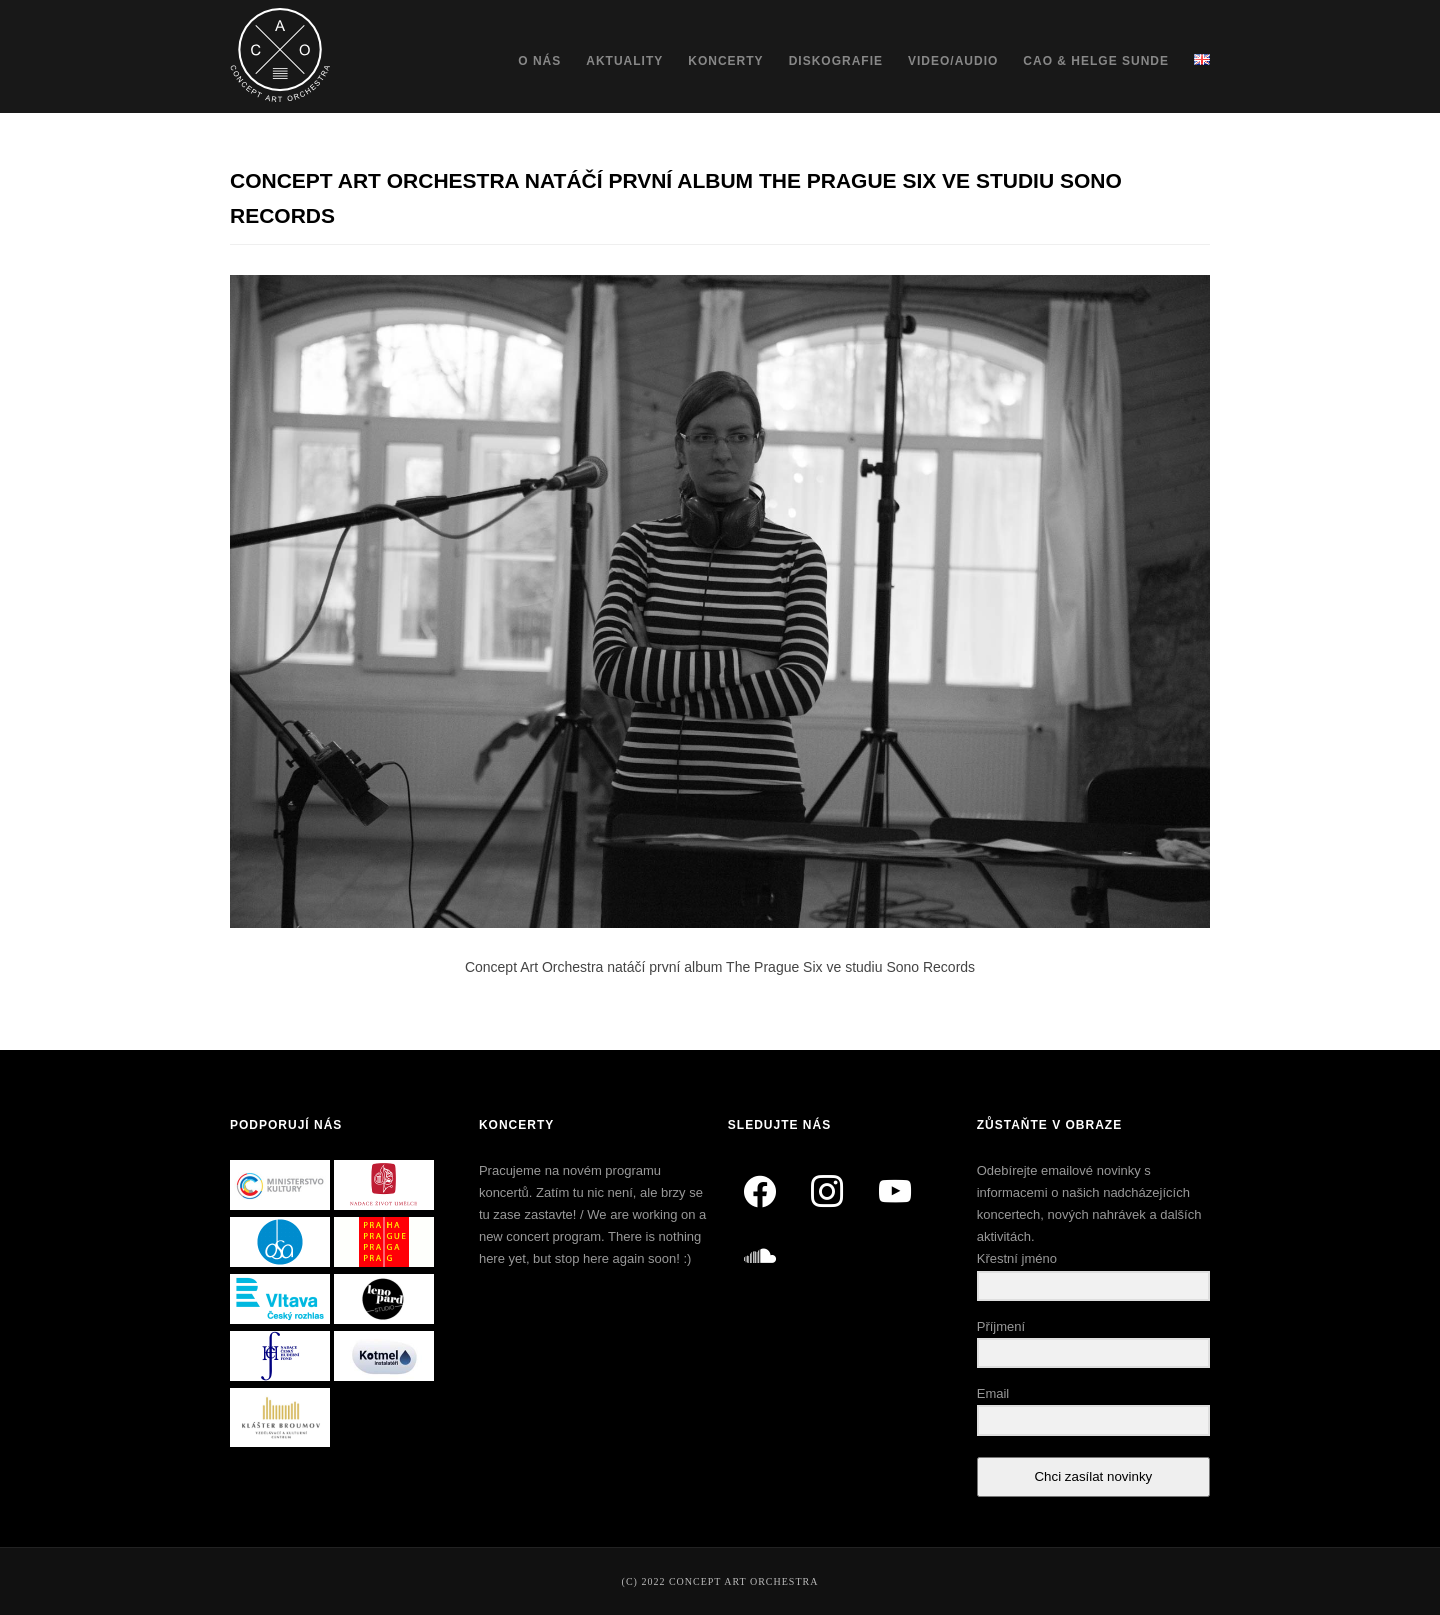 This screenshot has height=1615, width=1440. Describe the element at coordinates (953, 61) in the screenshot. I see `Video/Audio` at that location.